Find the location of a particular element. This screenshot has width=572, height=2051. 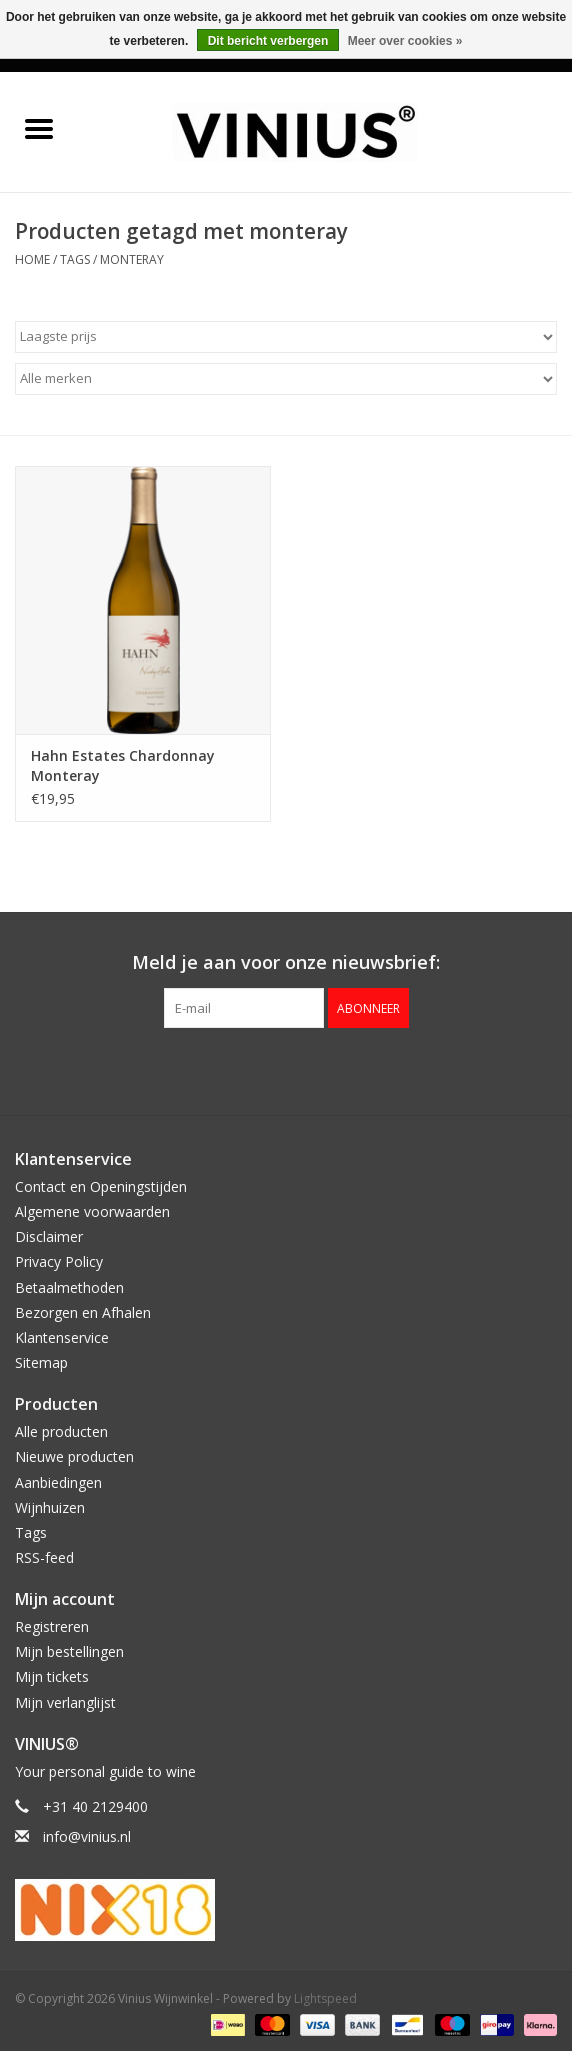

Hahn Estates Chardonnay Monteray is located at coordinates (123, 765).